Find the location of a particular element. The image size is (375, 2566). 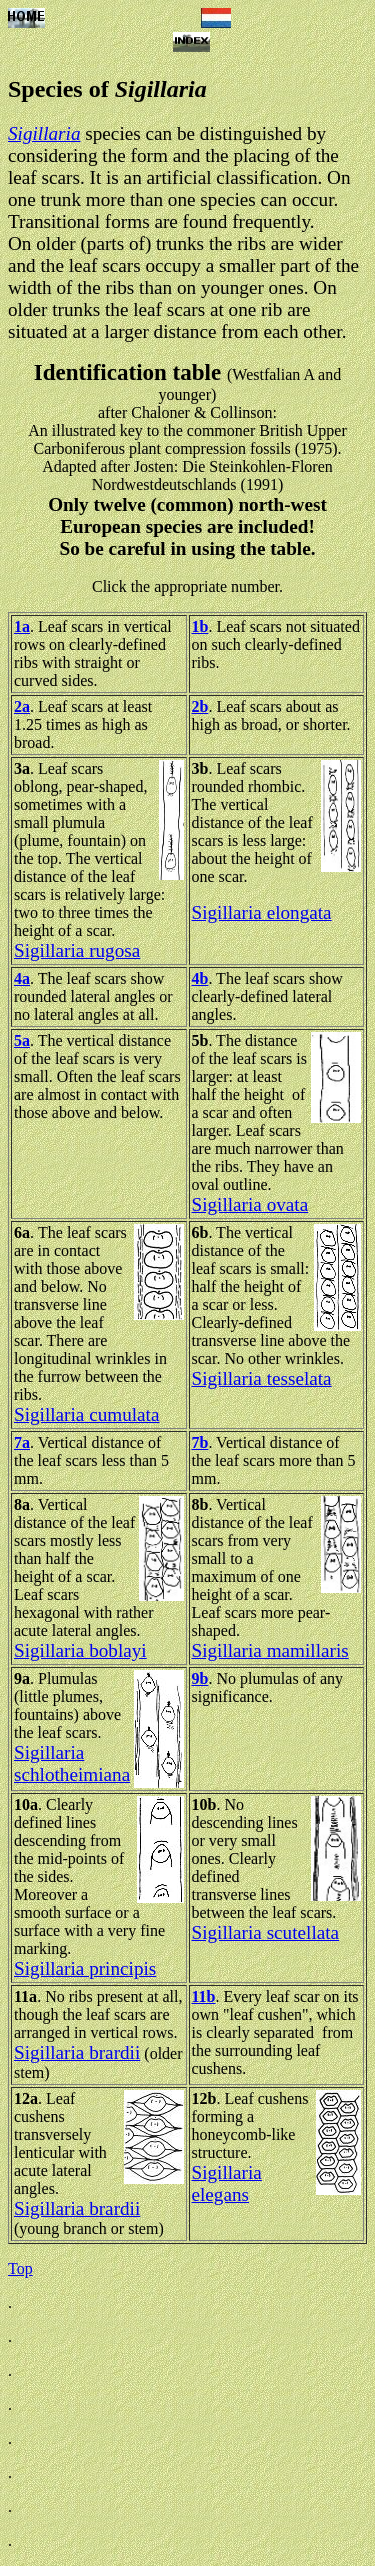

Sigillaria tesselata is located at coordinates (262, 1378).